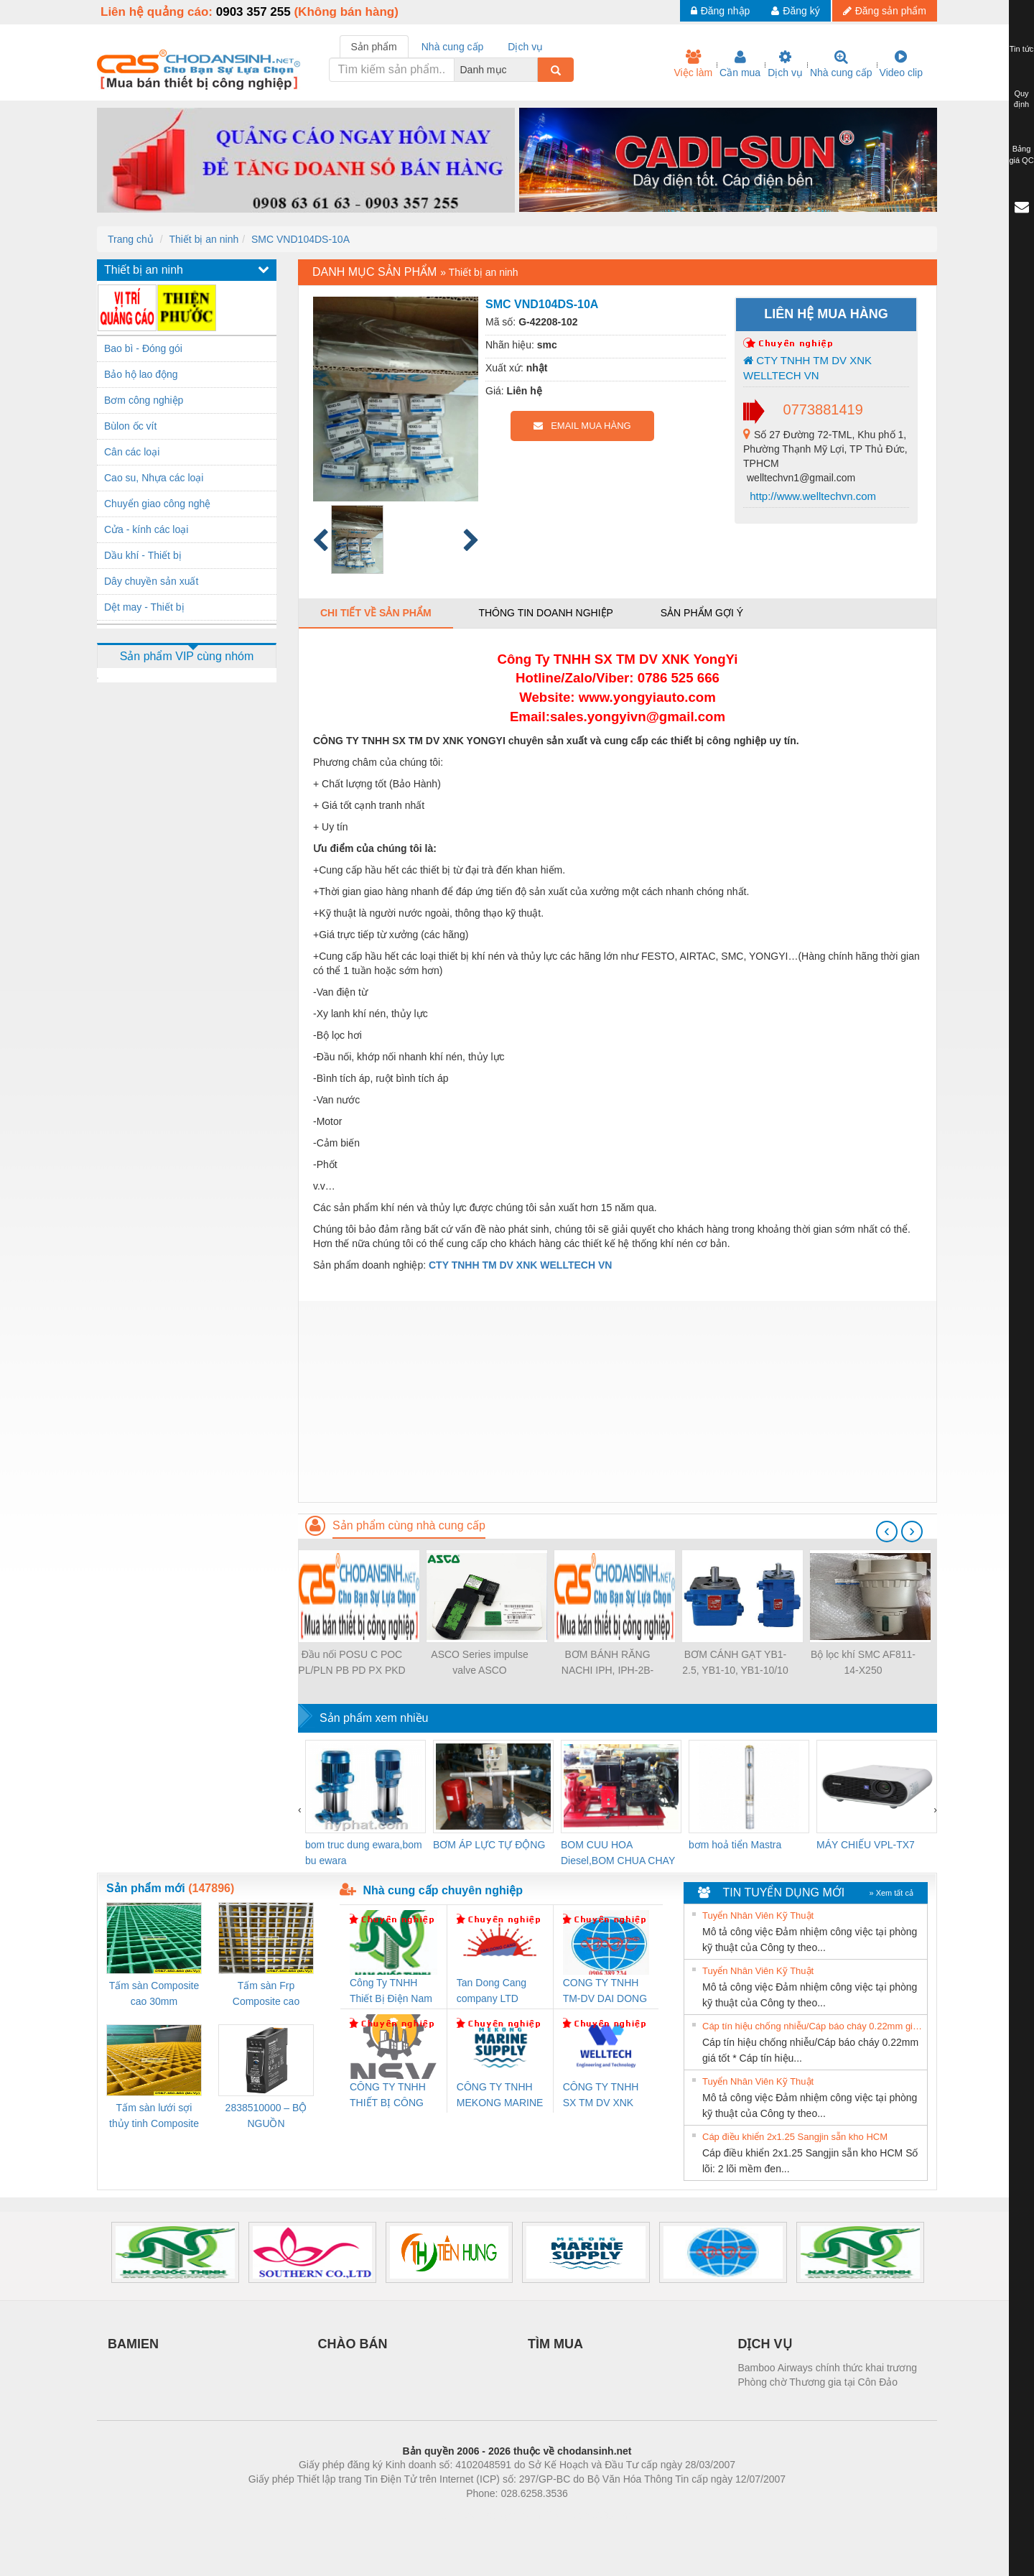 The width and height of the screenshot is (1034, 2576). I want to click on Đăng sản phẩm, so click(884, 11).